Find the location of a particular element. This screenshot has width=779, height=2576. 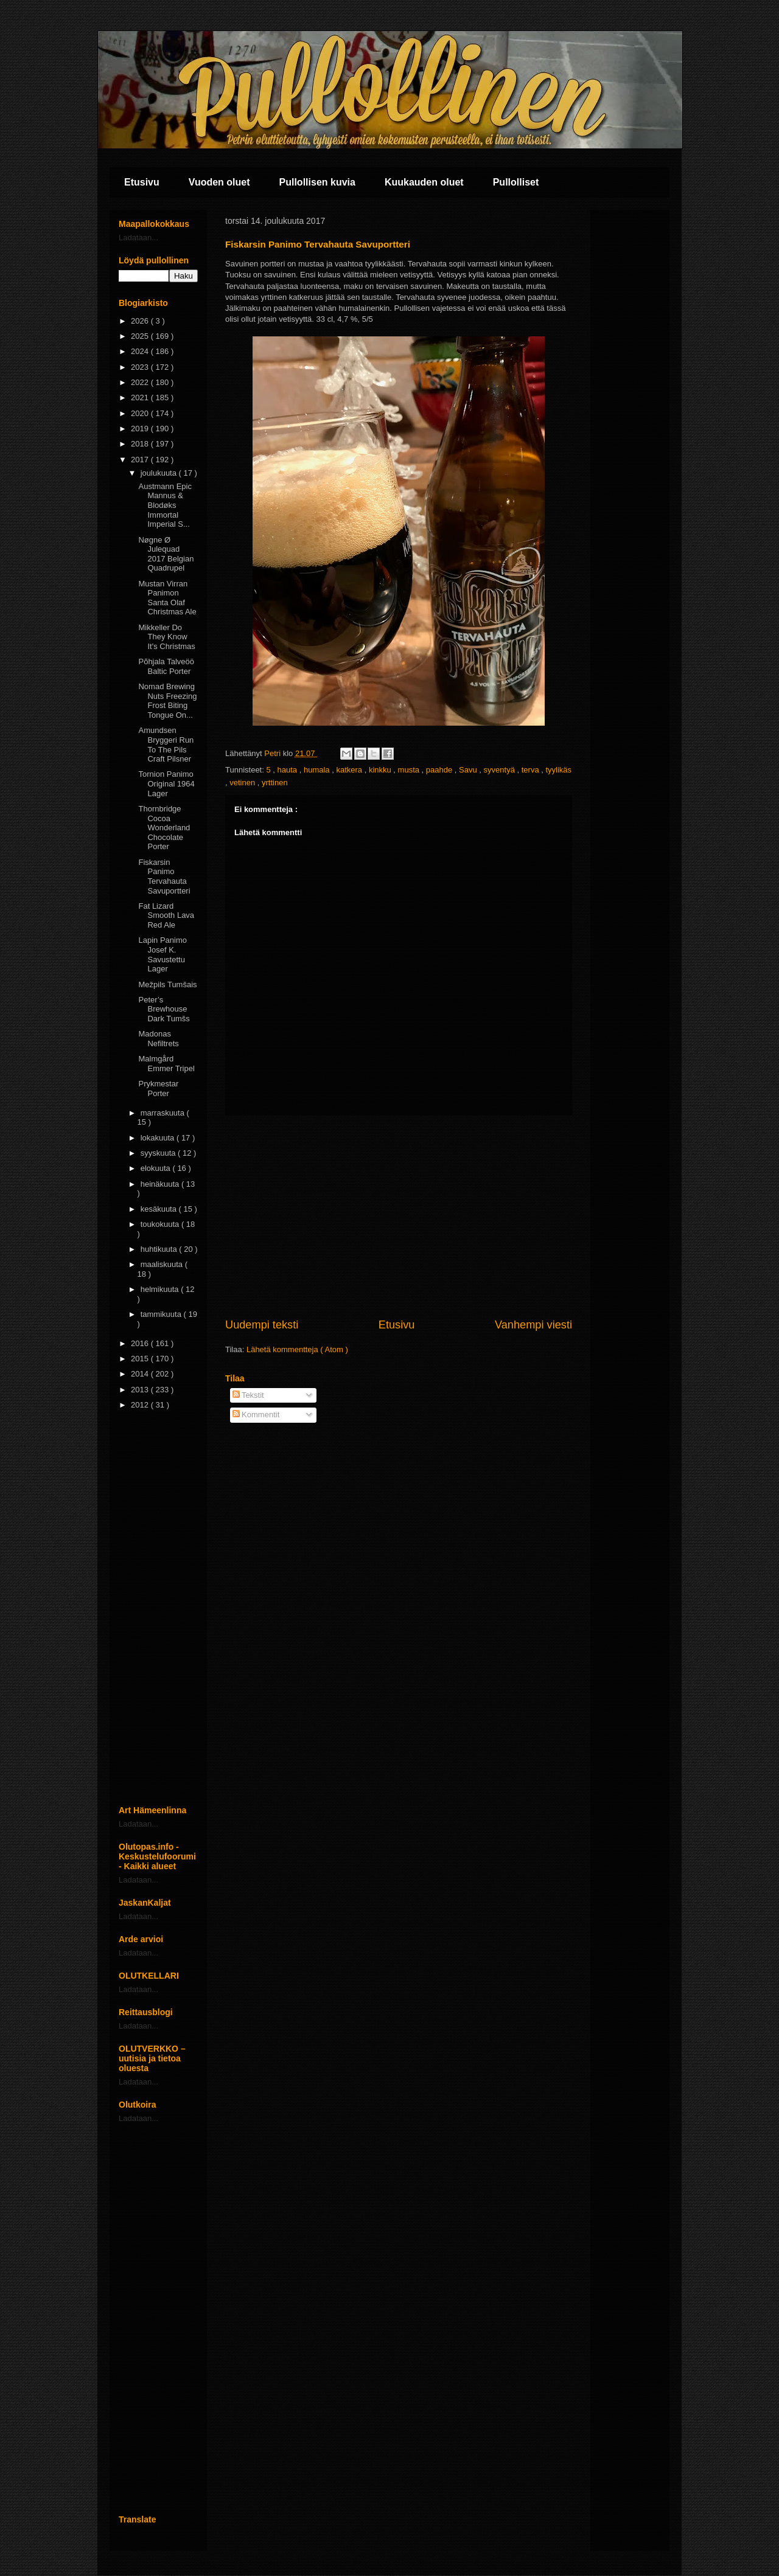

Vuoden oluet is located at coordinates (219, 182).